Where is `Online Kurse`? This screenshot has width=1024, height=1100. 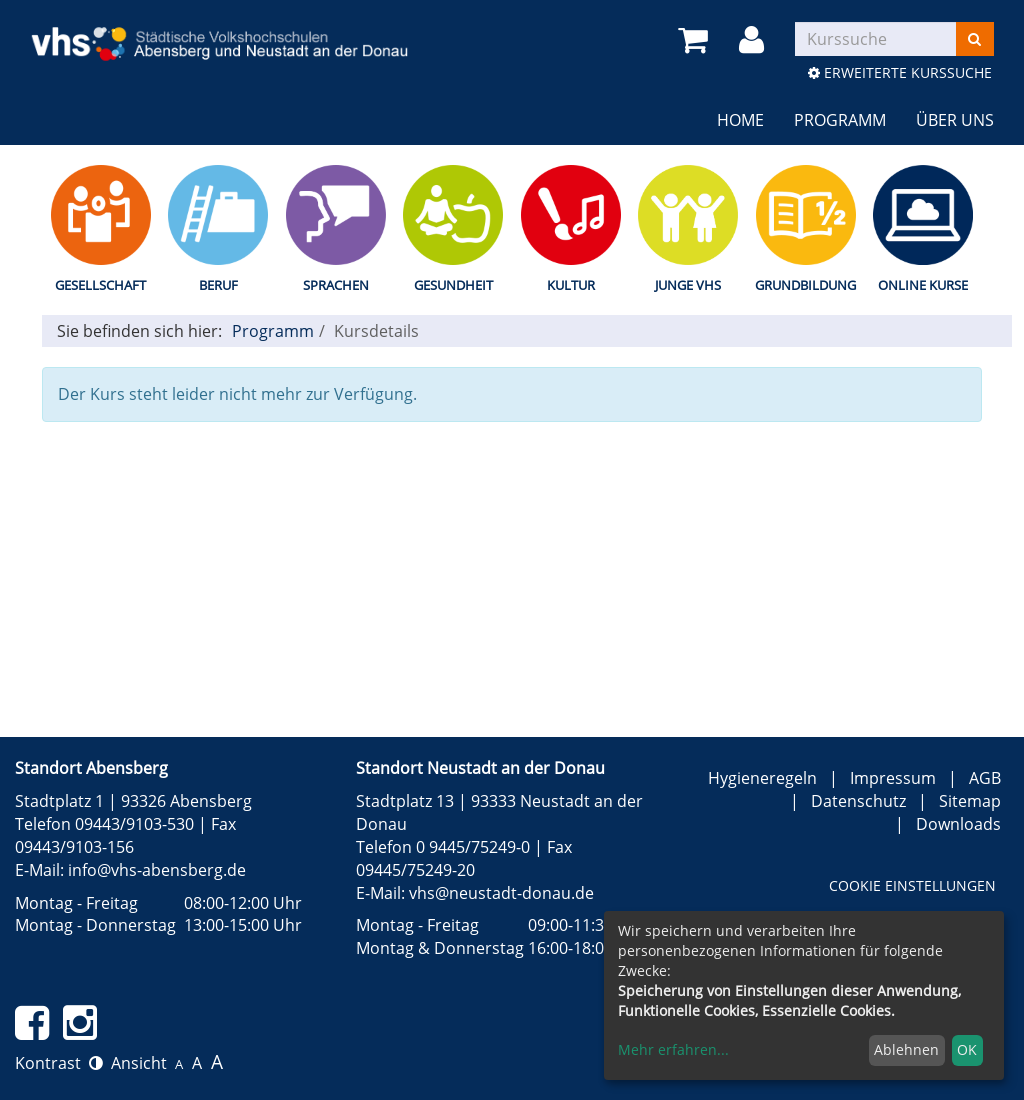
Online Kurse is located at coordinates (923, 285).